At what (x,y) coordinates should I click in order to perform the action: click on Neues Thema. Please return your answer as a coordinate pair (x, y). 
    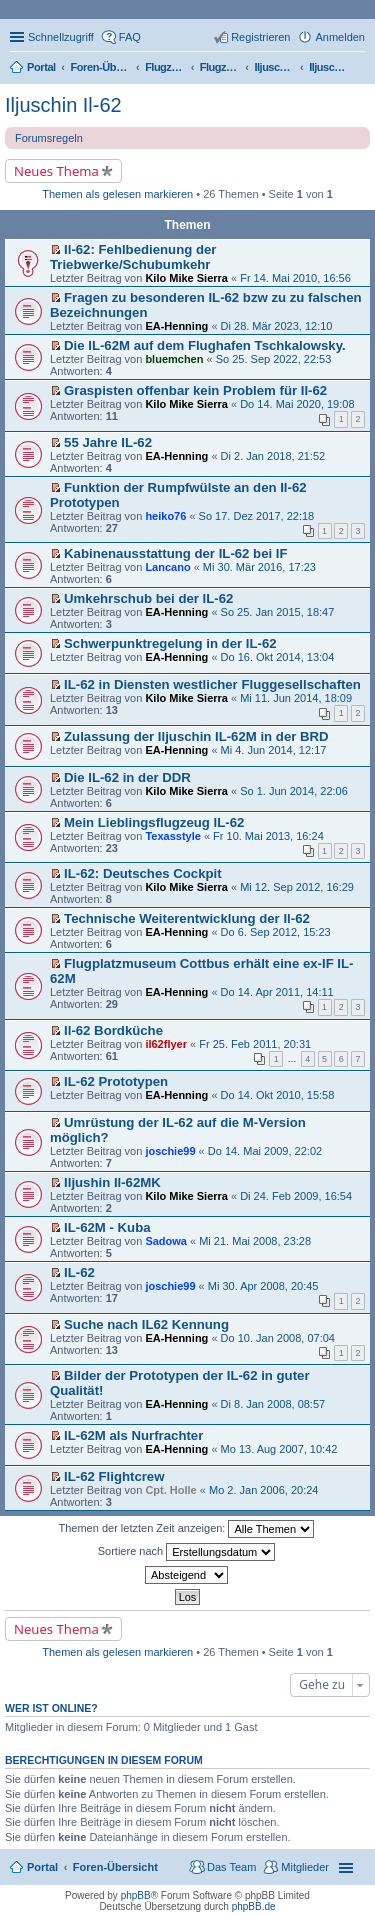
    Looking at the image, I should click on (56, 171).